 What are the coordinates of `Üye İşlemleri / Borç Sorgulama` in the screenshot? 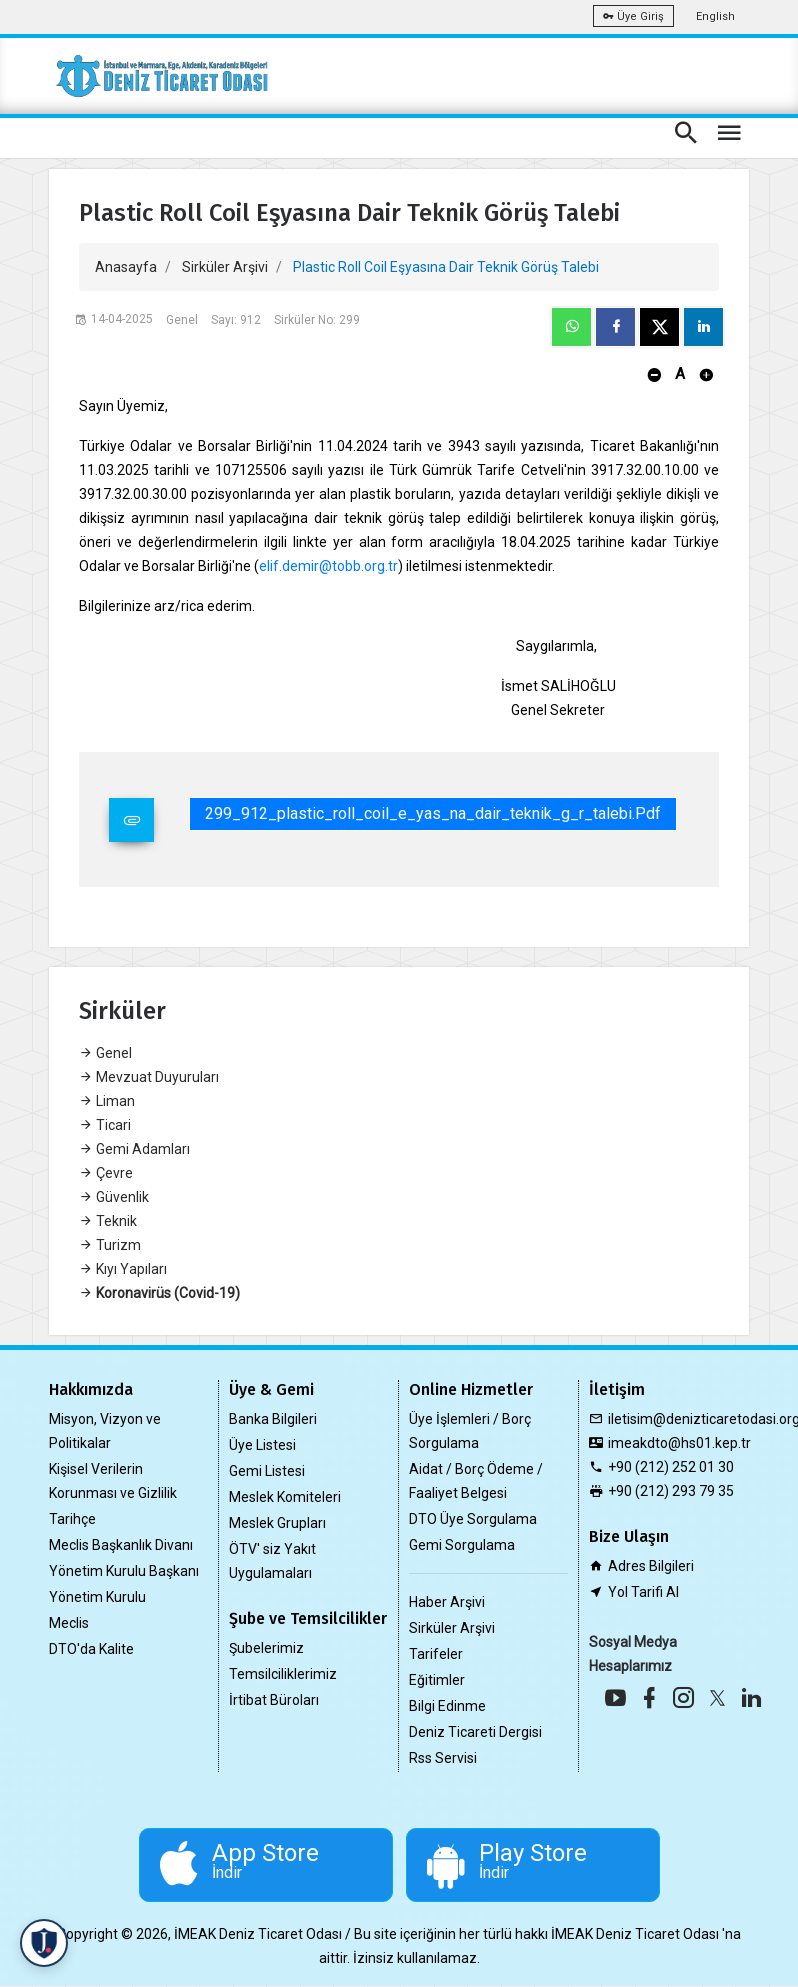 It's located at (470, 1431).